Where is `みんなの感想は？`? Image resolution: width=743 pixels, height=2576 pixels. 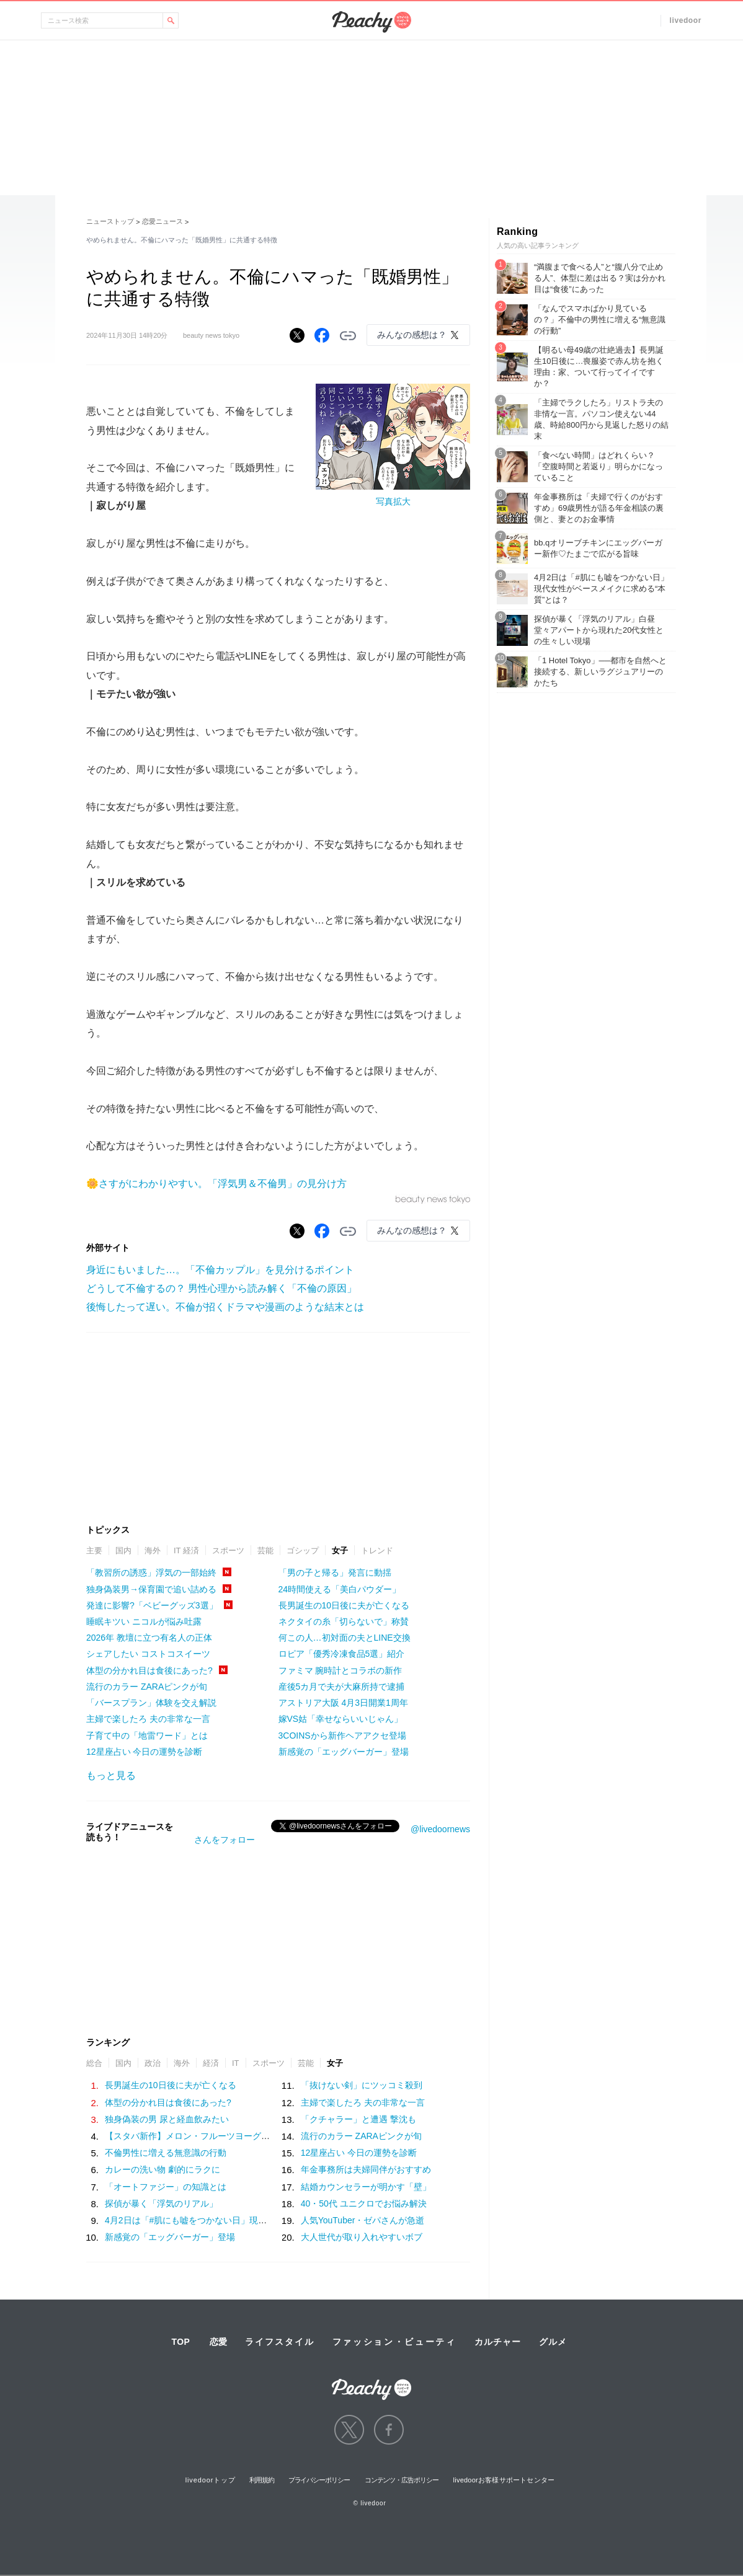 みんなの感想は？ is located at coordinates (412, 335).